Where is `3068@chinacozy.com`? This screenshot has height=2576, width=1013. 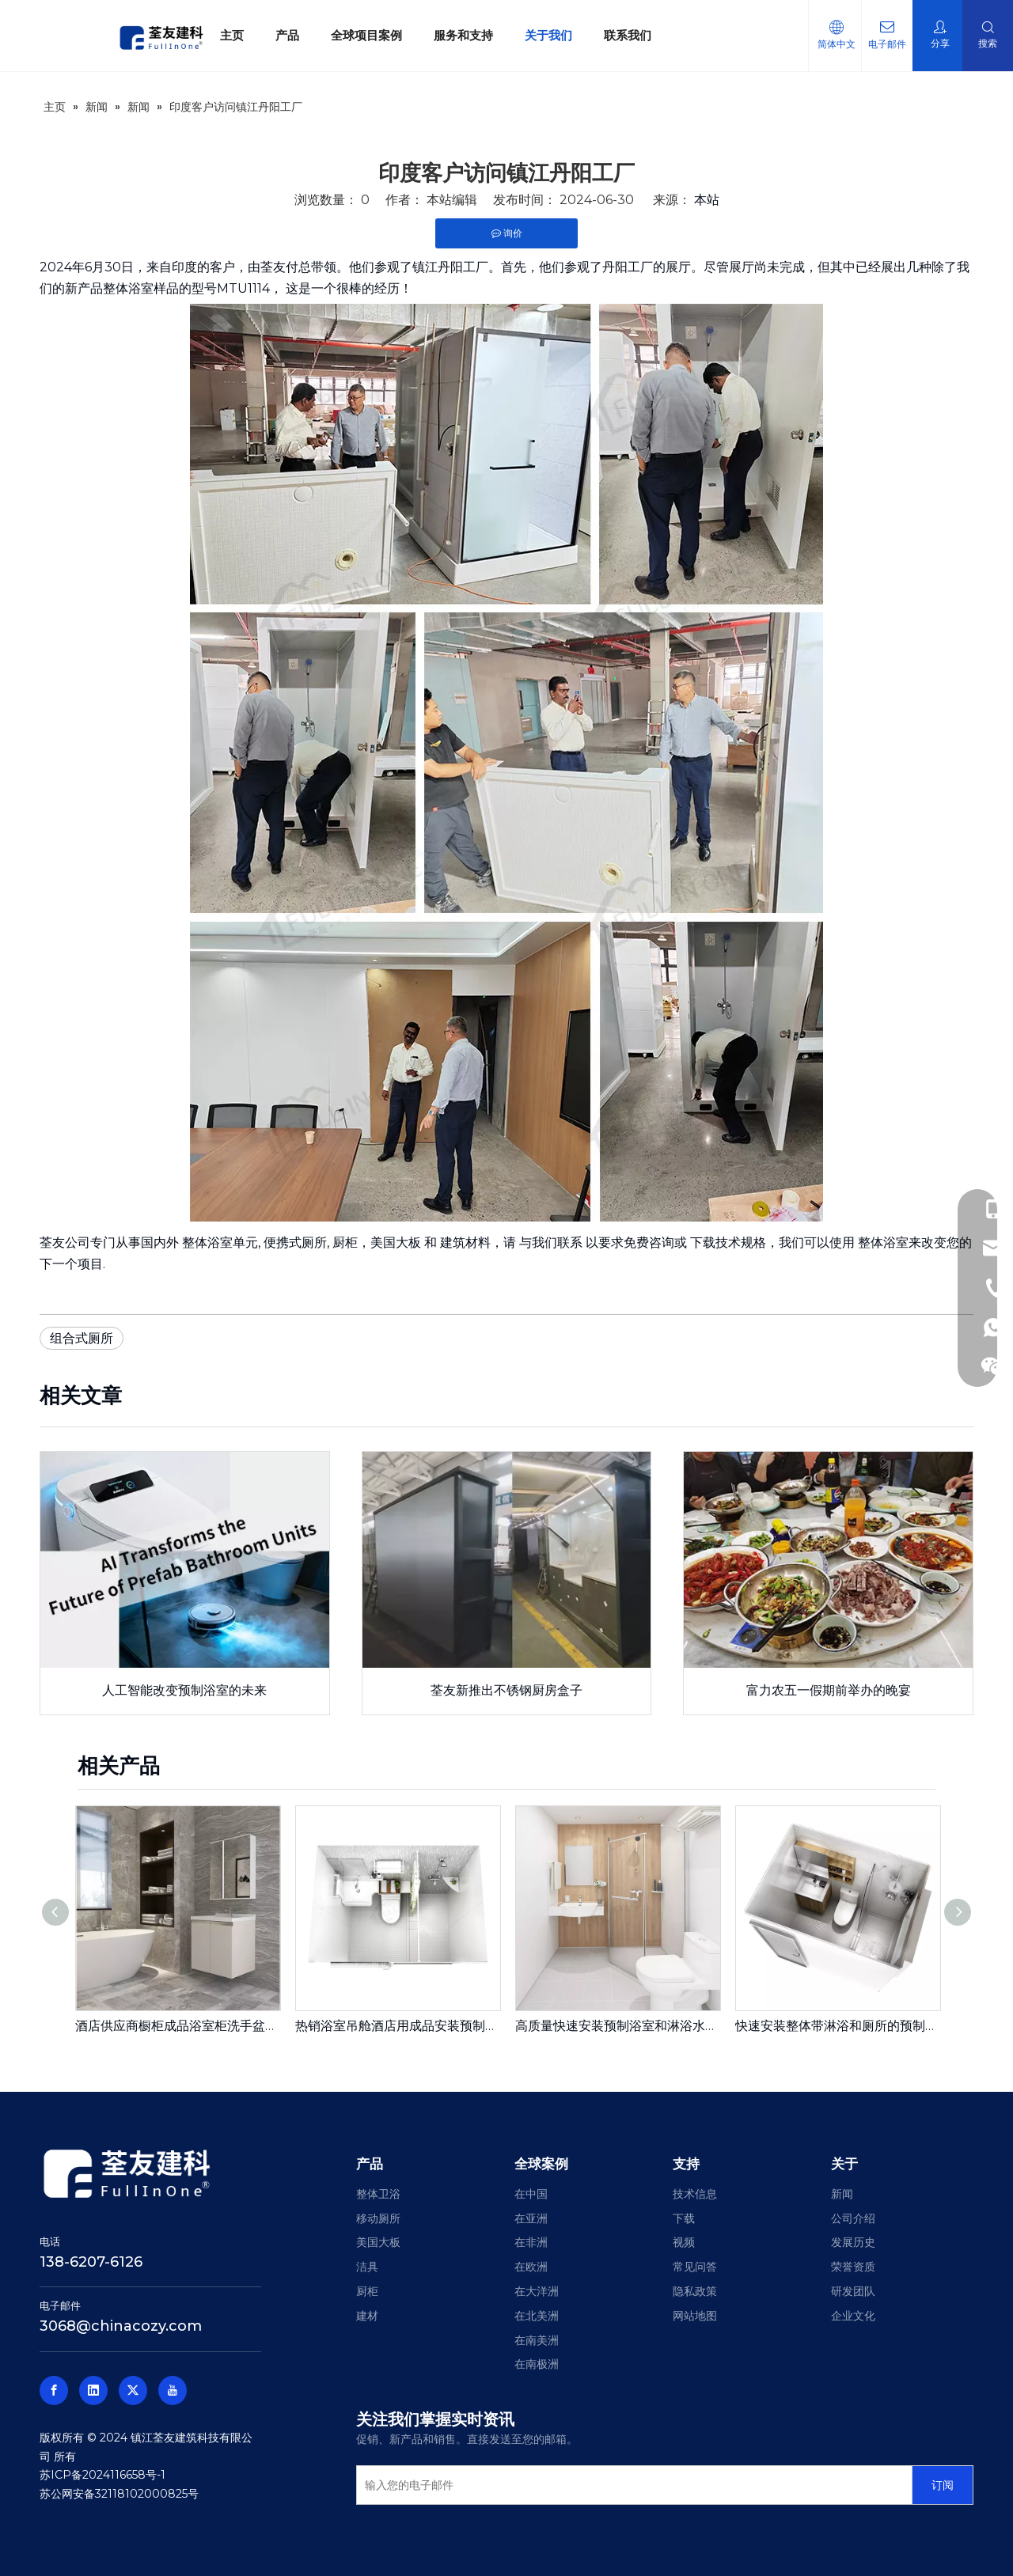
3068@chinacozy.com is located at coordinates (121, 2326).